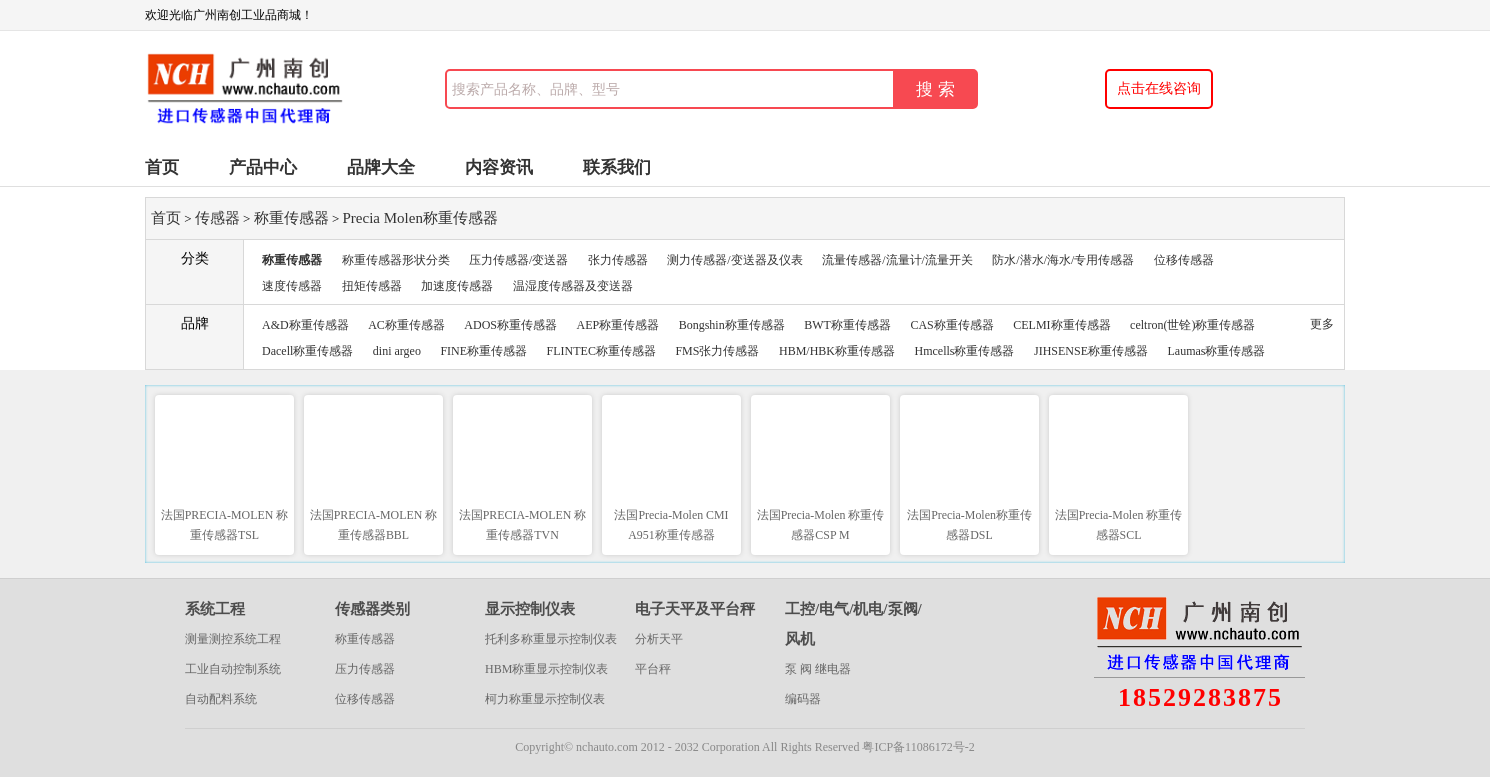 This screenshot has width=1490, height=777. Describe the element at coordinates (545, 699) in the screenshot. I see `柯力称重显示控制仪表` at that location.